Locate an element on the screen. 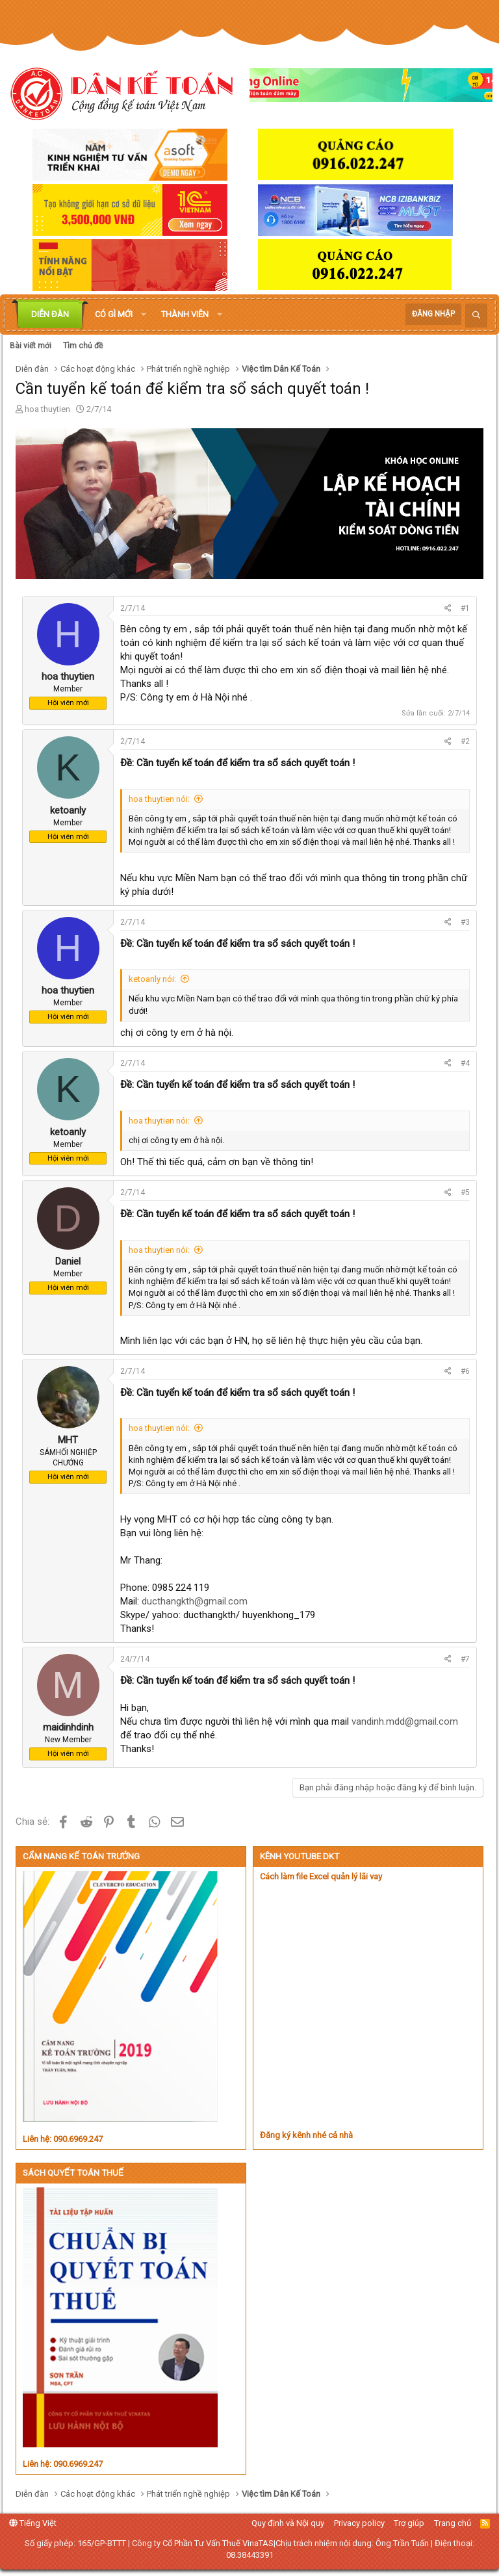 Image resolution: width=499 pixels, height=2576 pixels. #6 is located at coordinates (465, 1371).